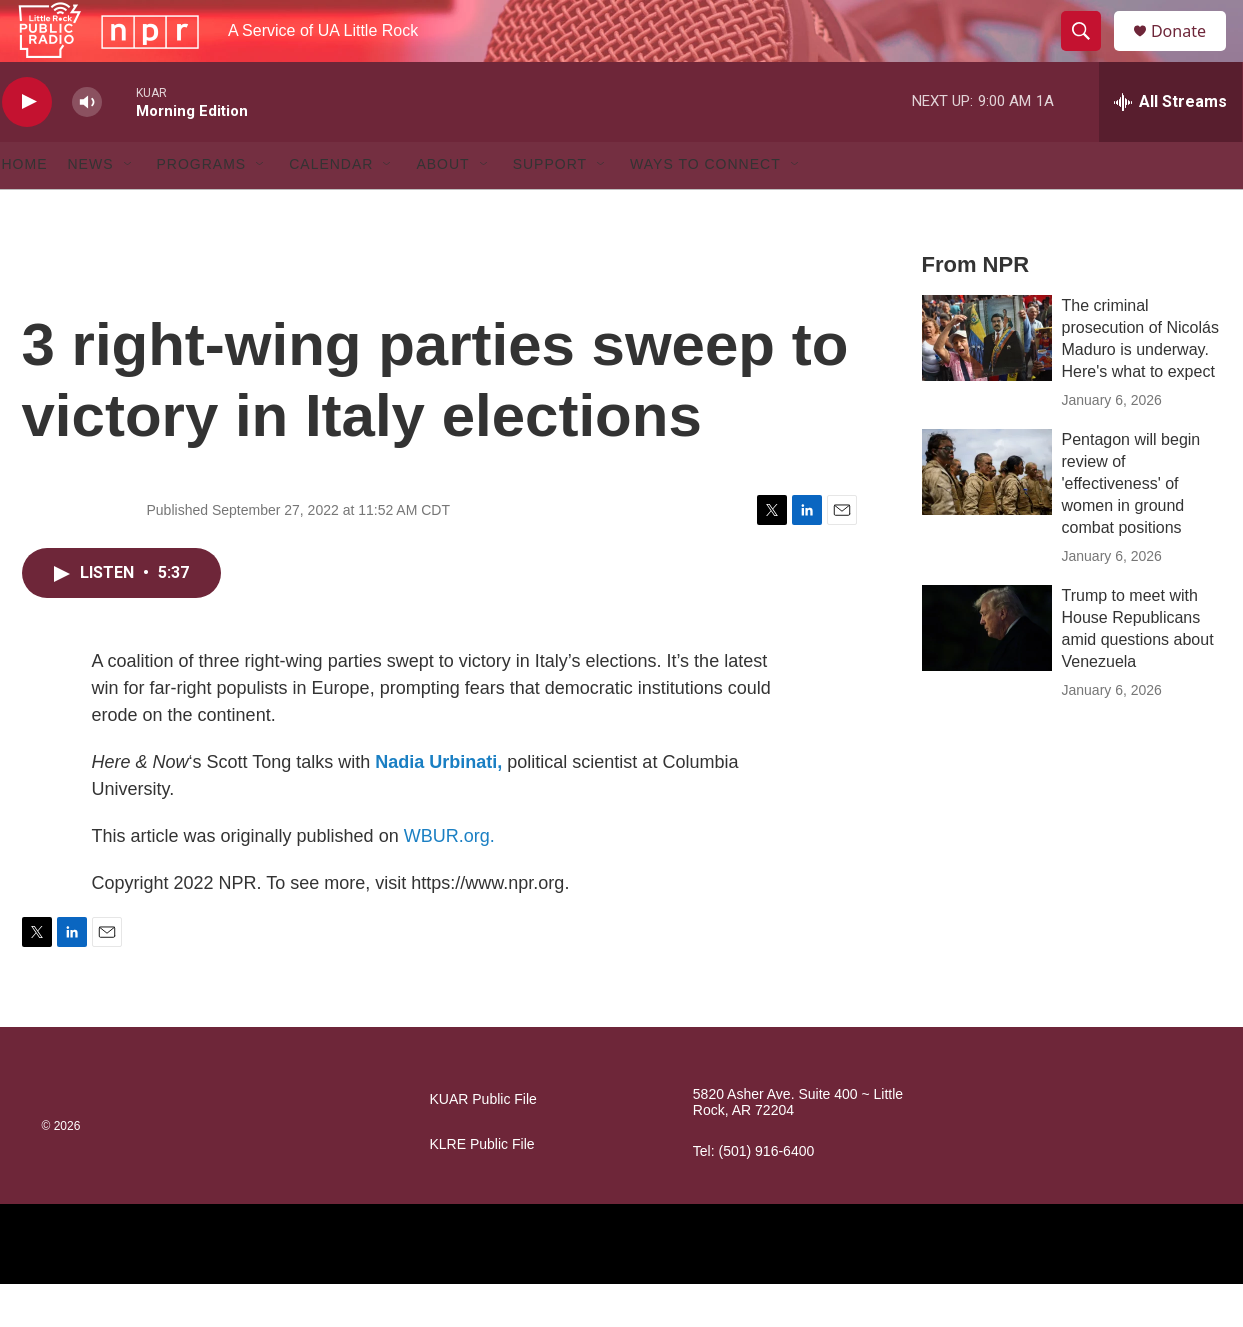 Image resolution: width=1243 pixels, height=1327 pixels. Describe the element at coordinates (1191, 52) in the screenshot. I see `Donate` at that location.